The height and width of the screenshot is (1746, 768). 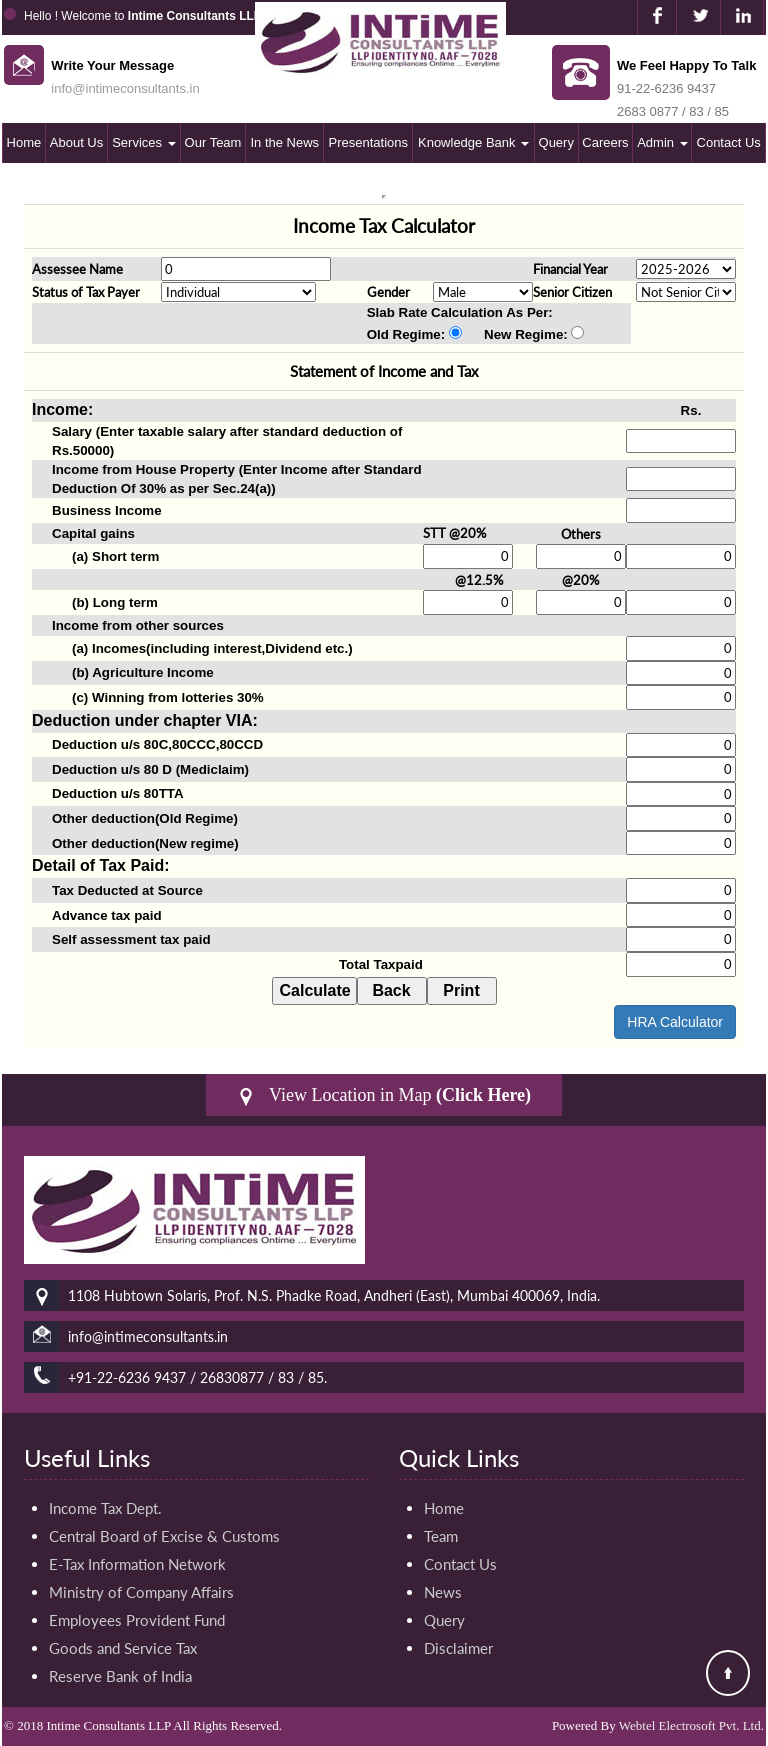 I want to click on Presentations, so click(x=369, y=142).